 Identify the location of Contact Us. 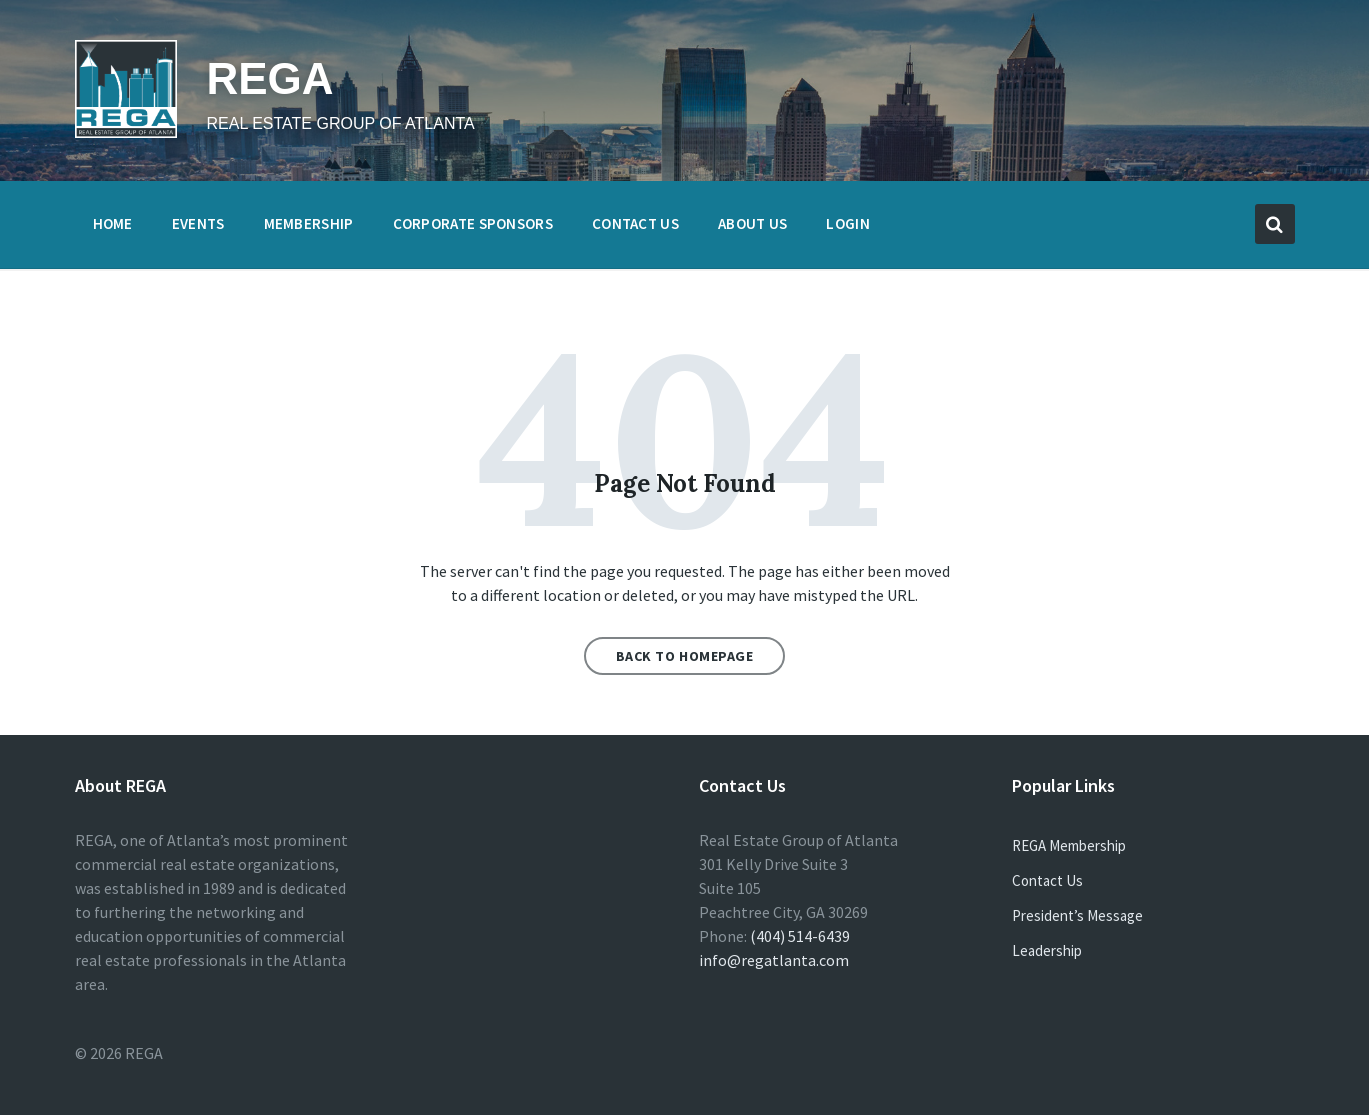
(1047, 880).